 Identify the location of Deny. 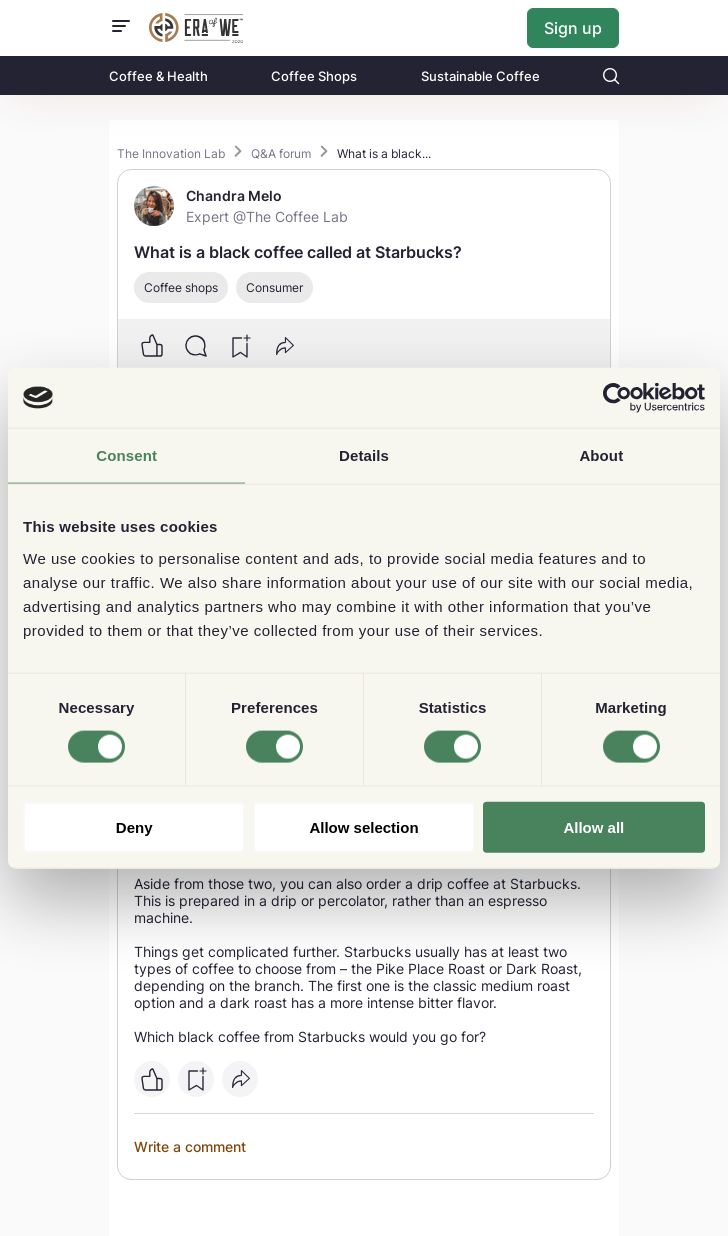
(134, 826).